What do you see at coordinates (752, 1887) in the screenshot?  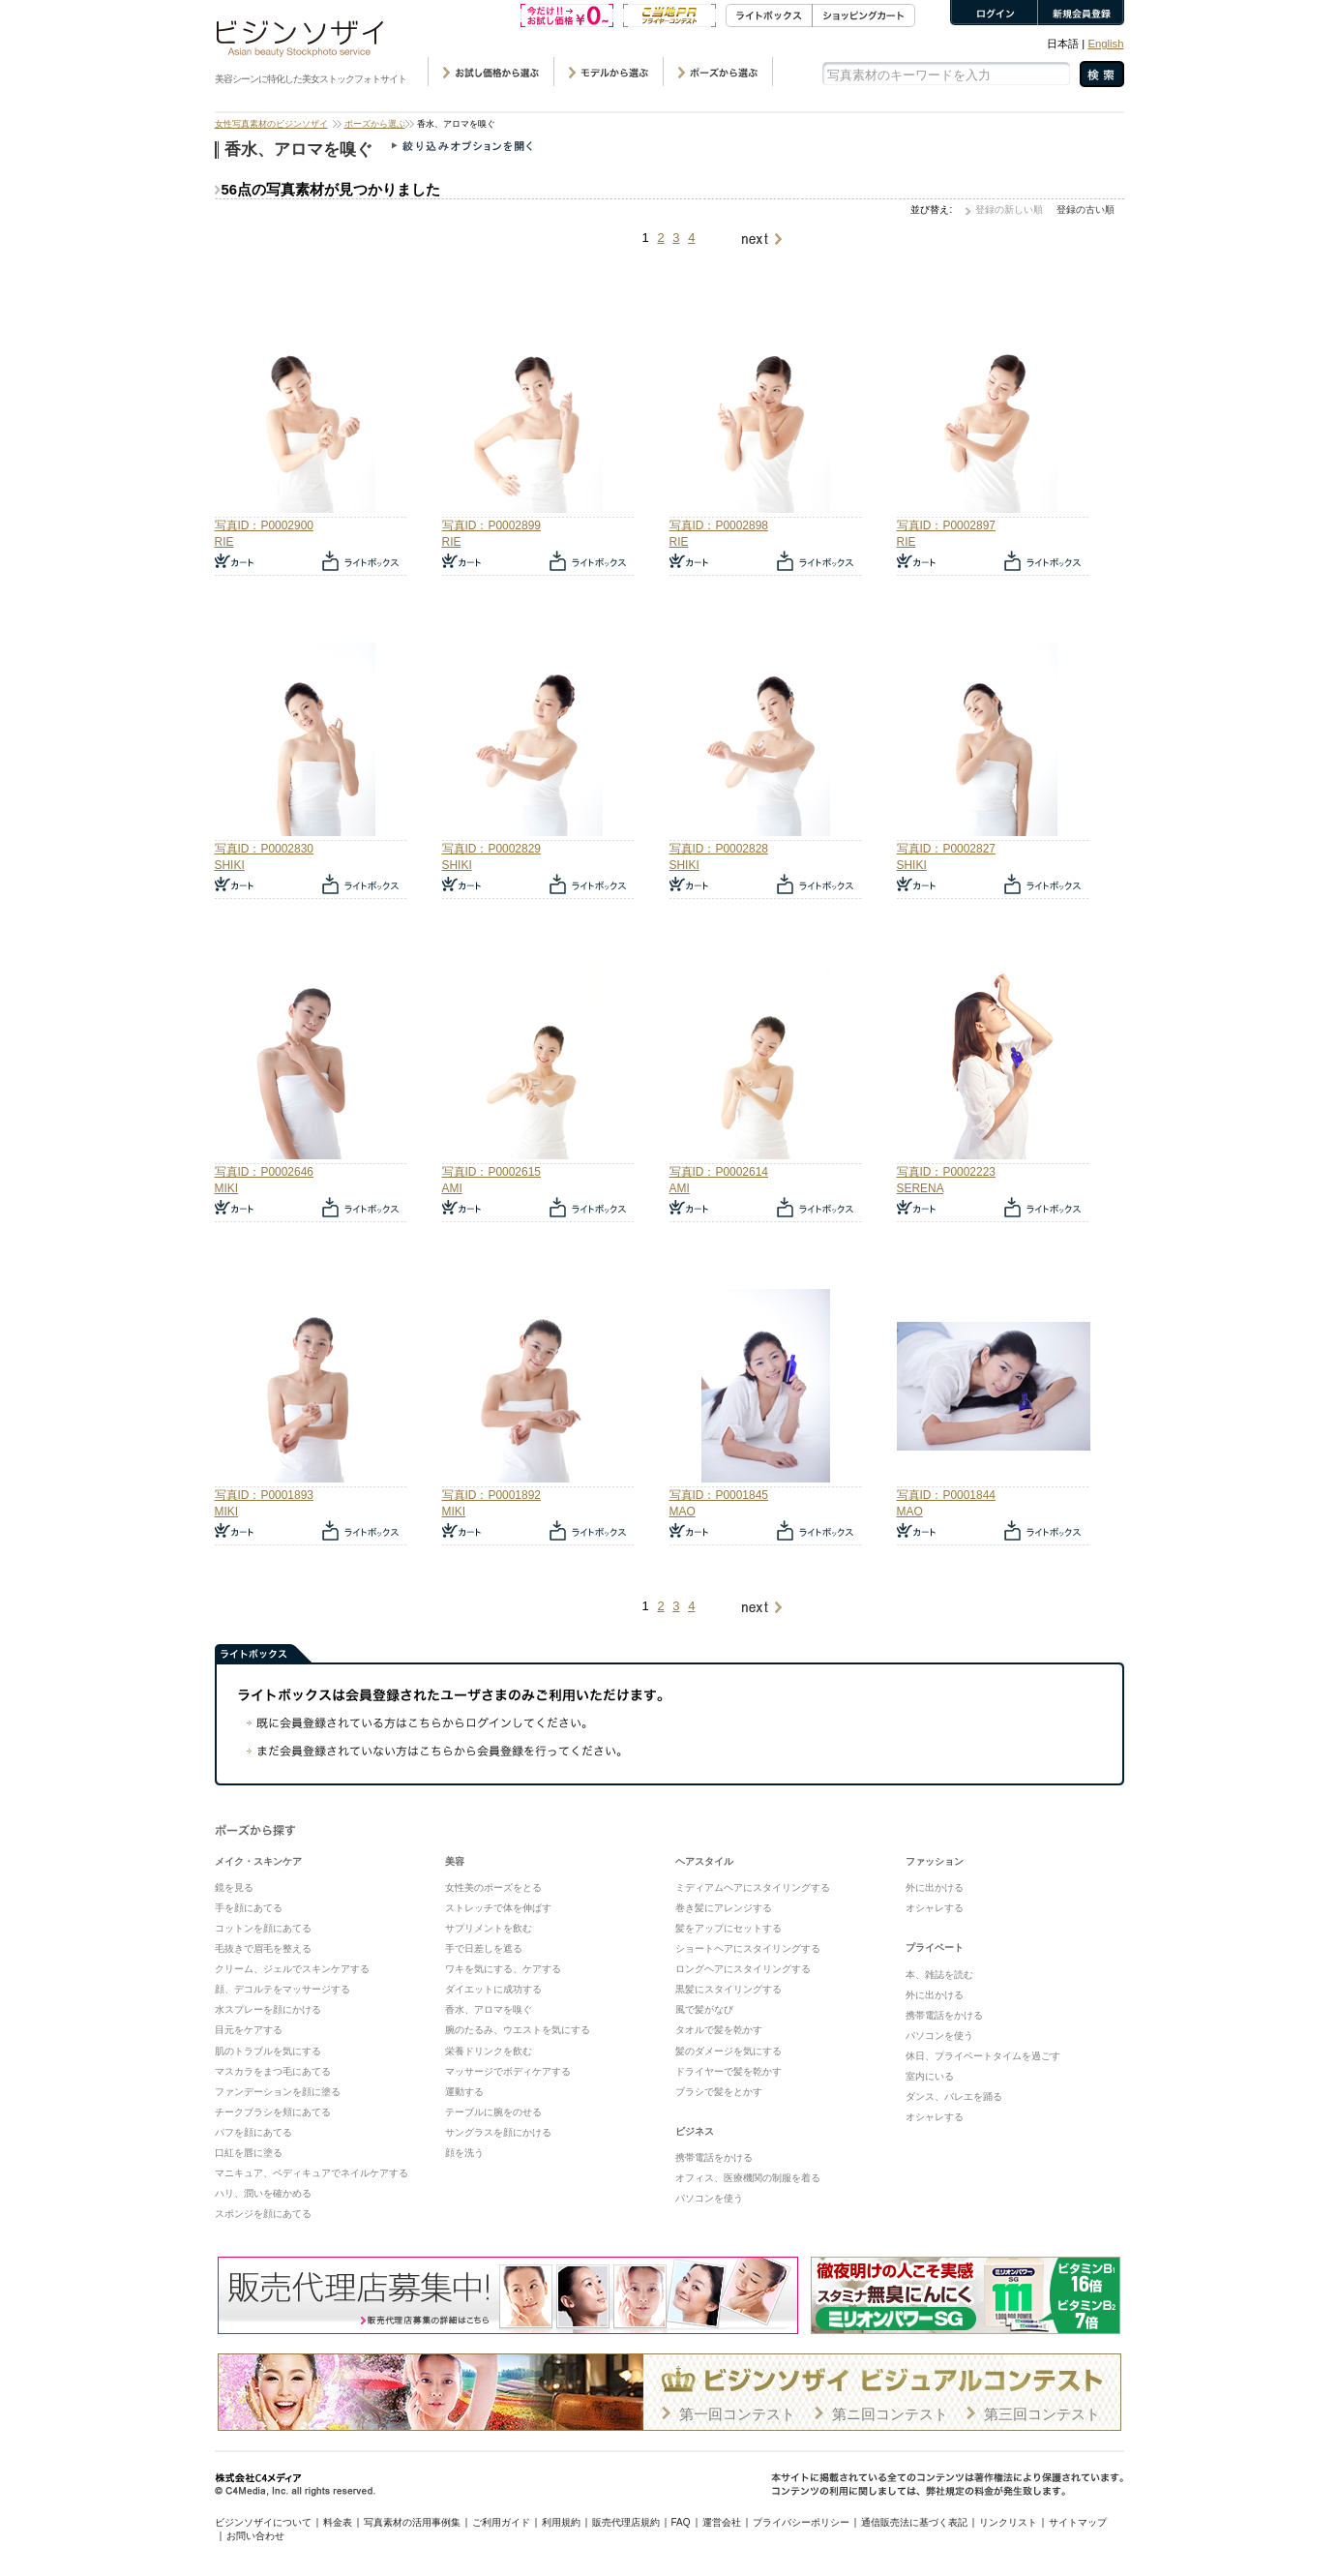 I see `ミディアムヘアにスタイリングする` at bounding box center [752, 1887].